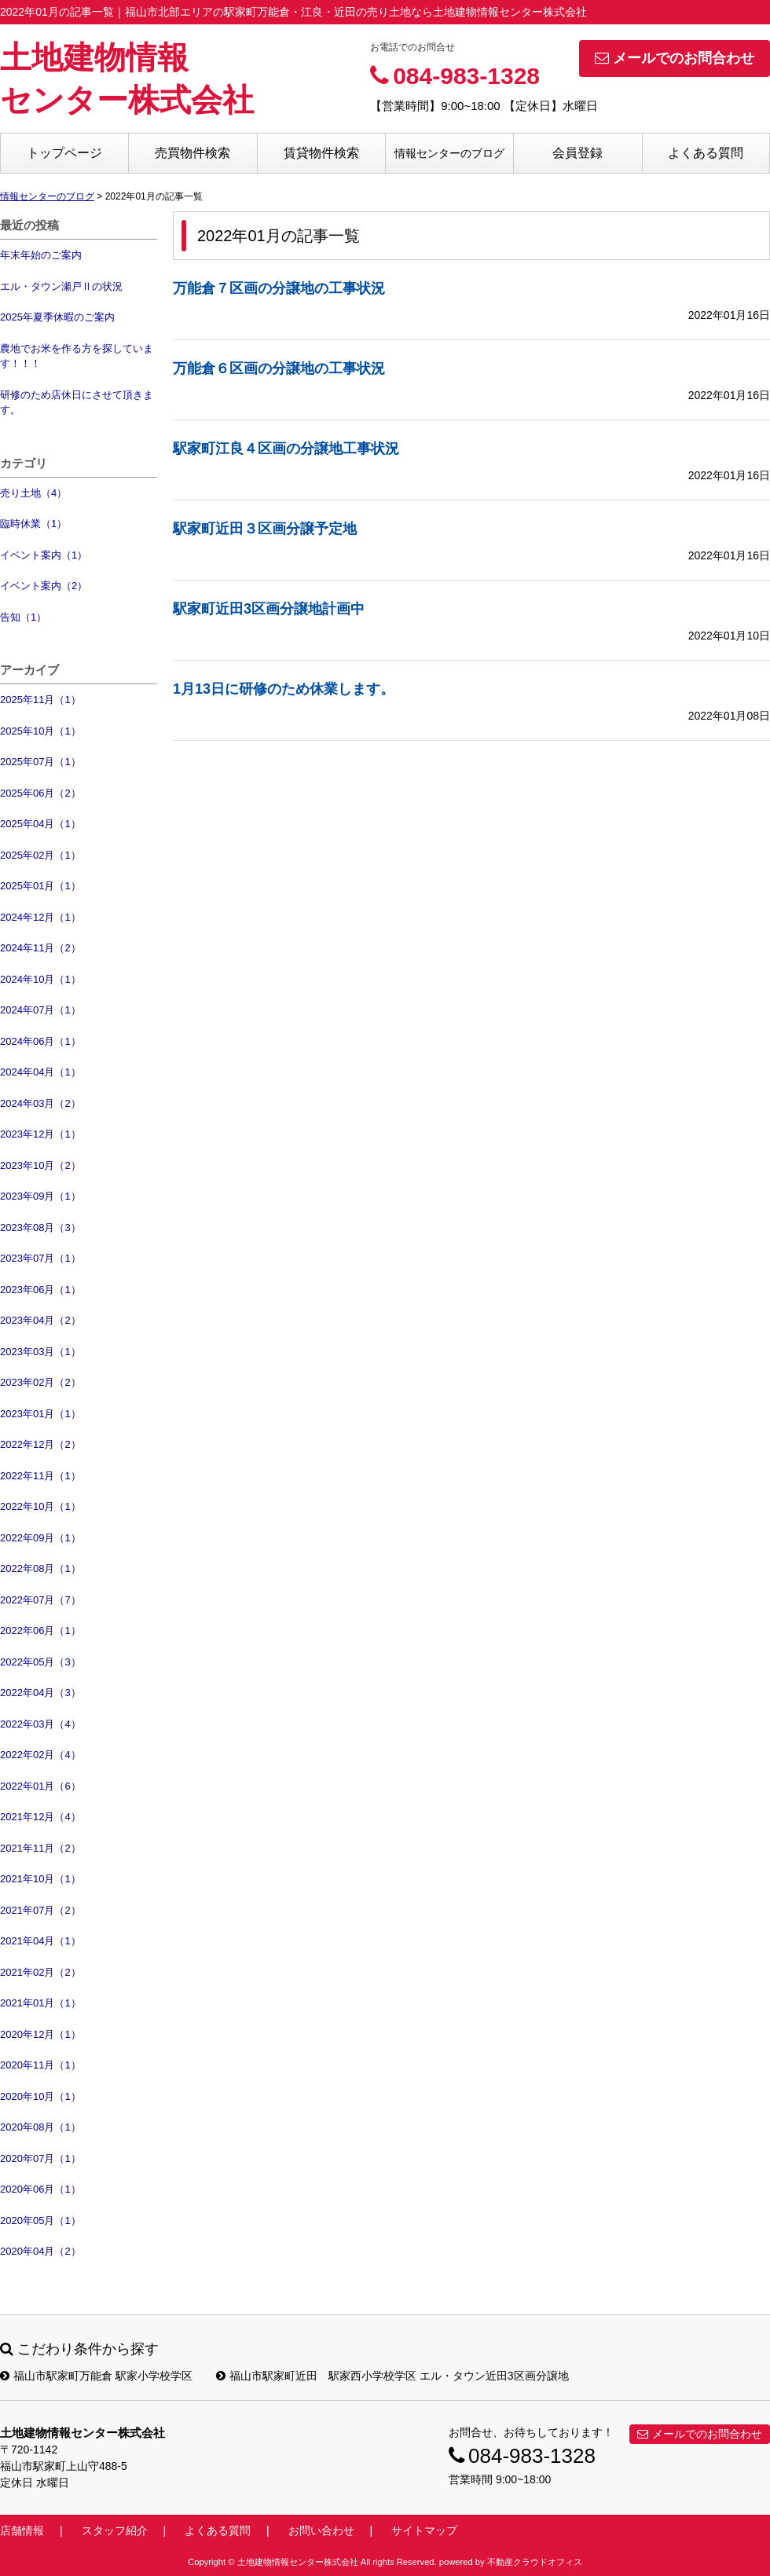 Image resolution: width=770 pixels, height=2576 pixels. What do you see at coordinates (40, 917) in the screenshot?
I see `2024年12月（1）` at bounding box center [40, 917].